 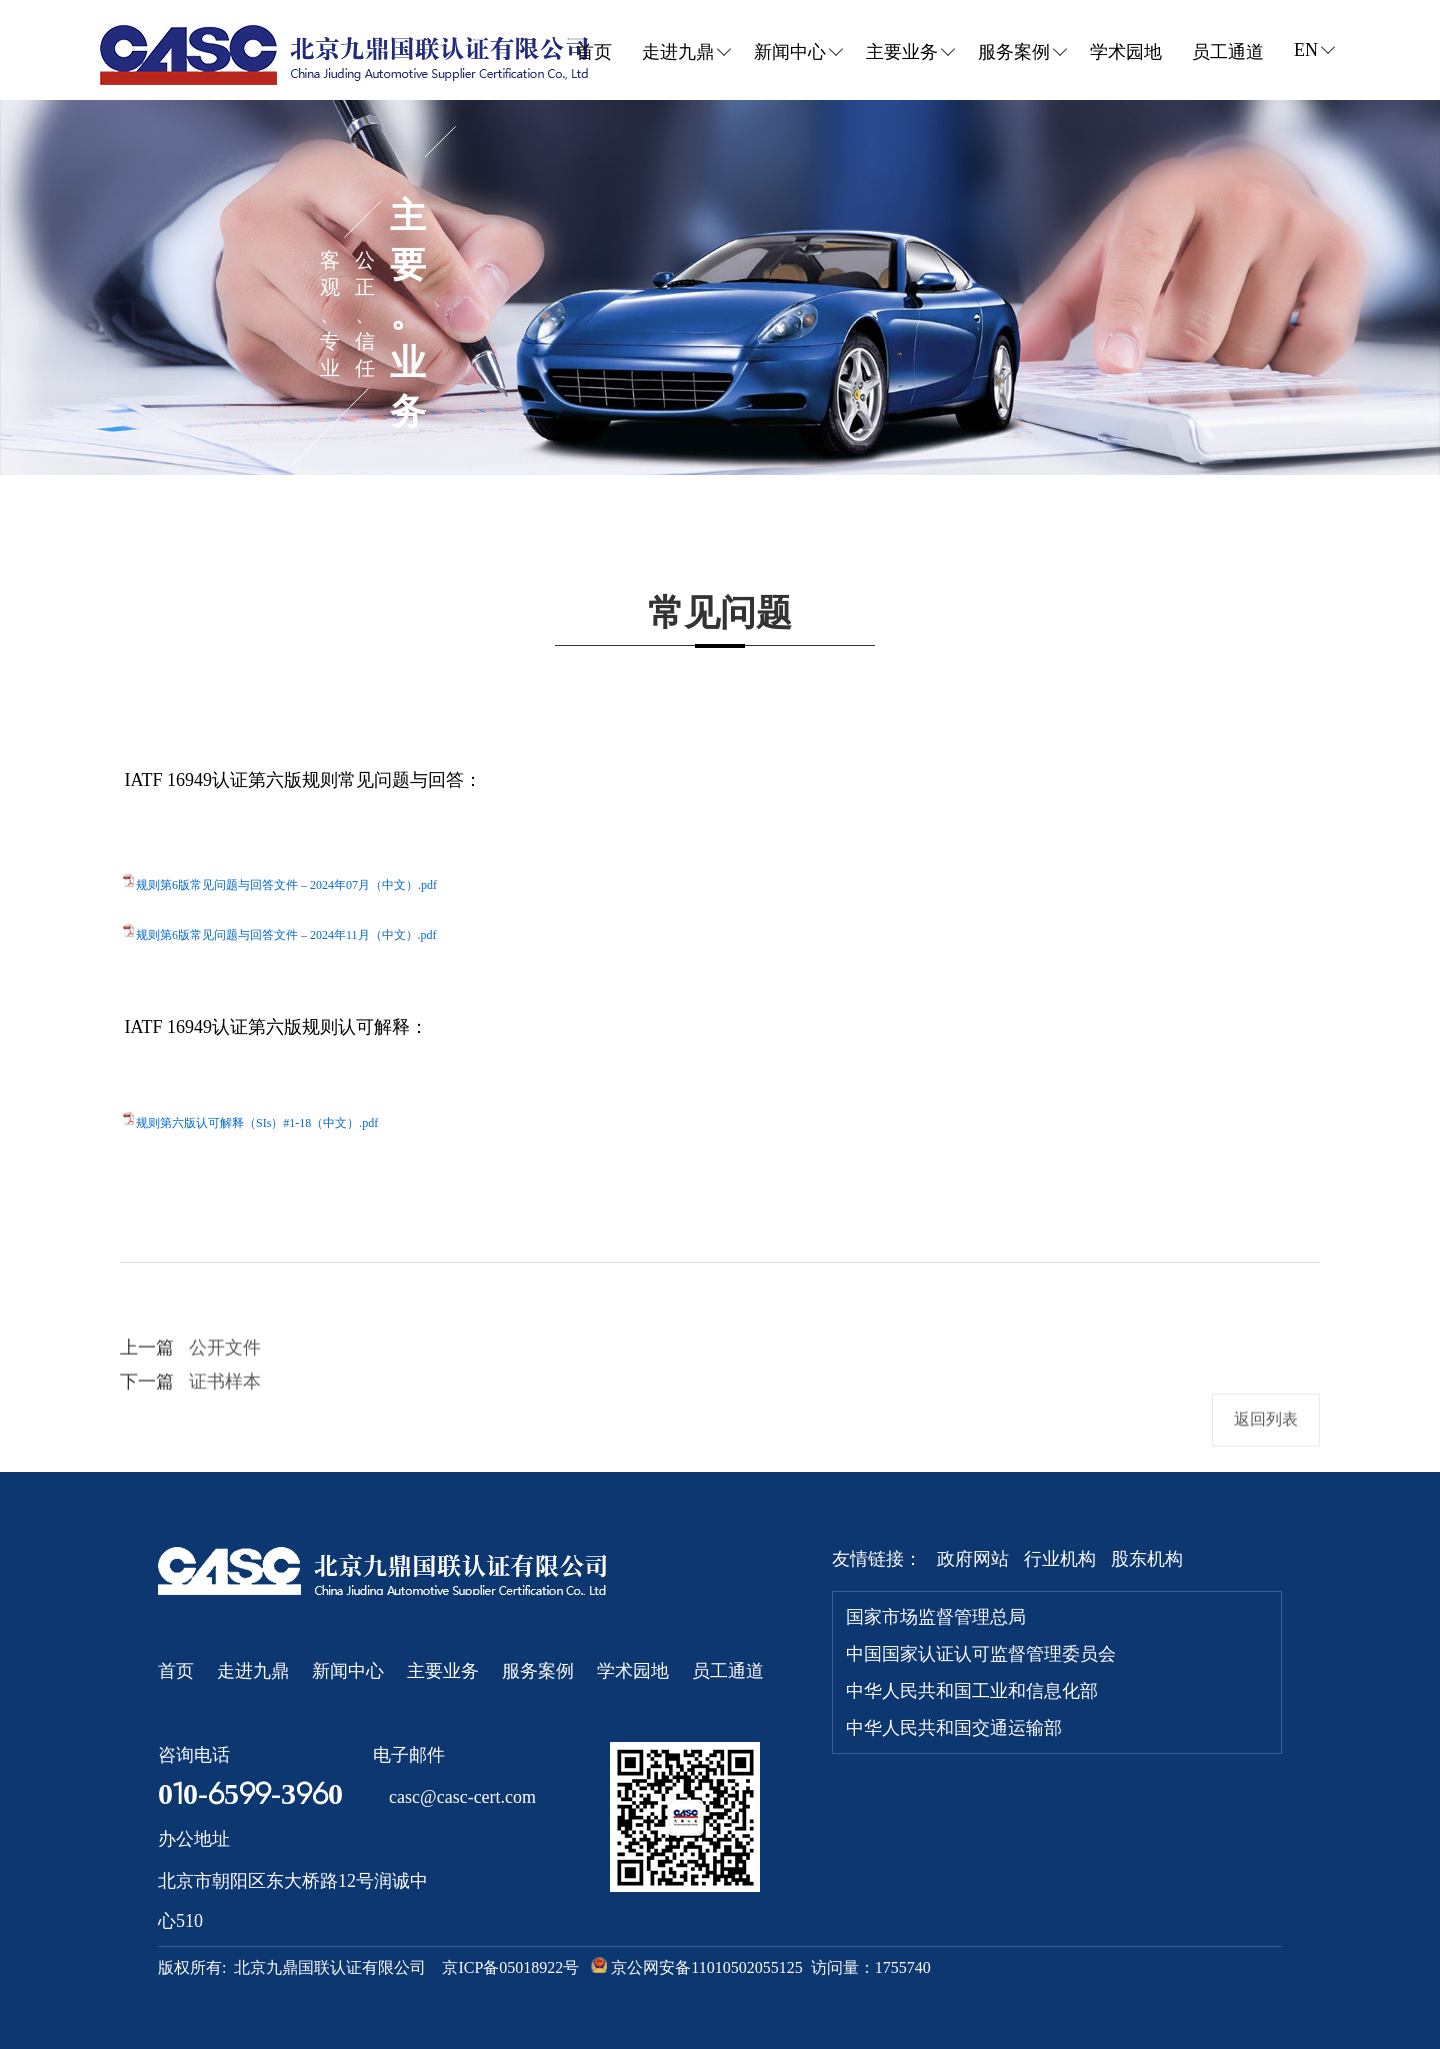 What do you see at coordinates (510, 1967) in the screenshot?
I see `京ICP备05018922号` at bounding box center [510, 1967].